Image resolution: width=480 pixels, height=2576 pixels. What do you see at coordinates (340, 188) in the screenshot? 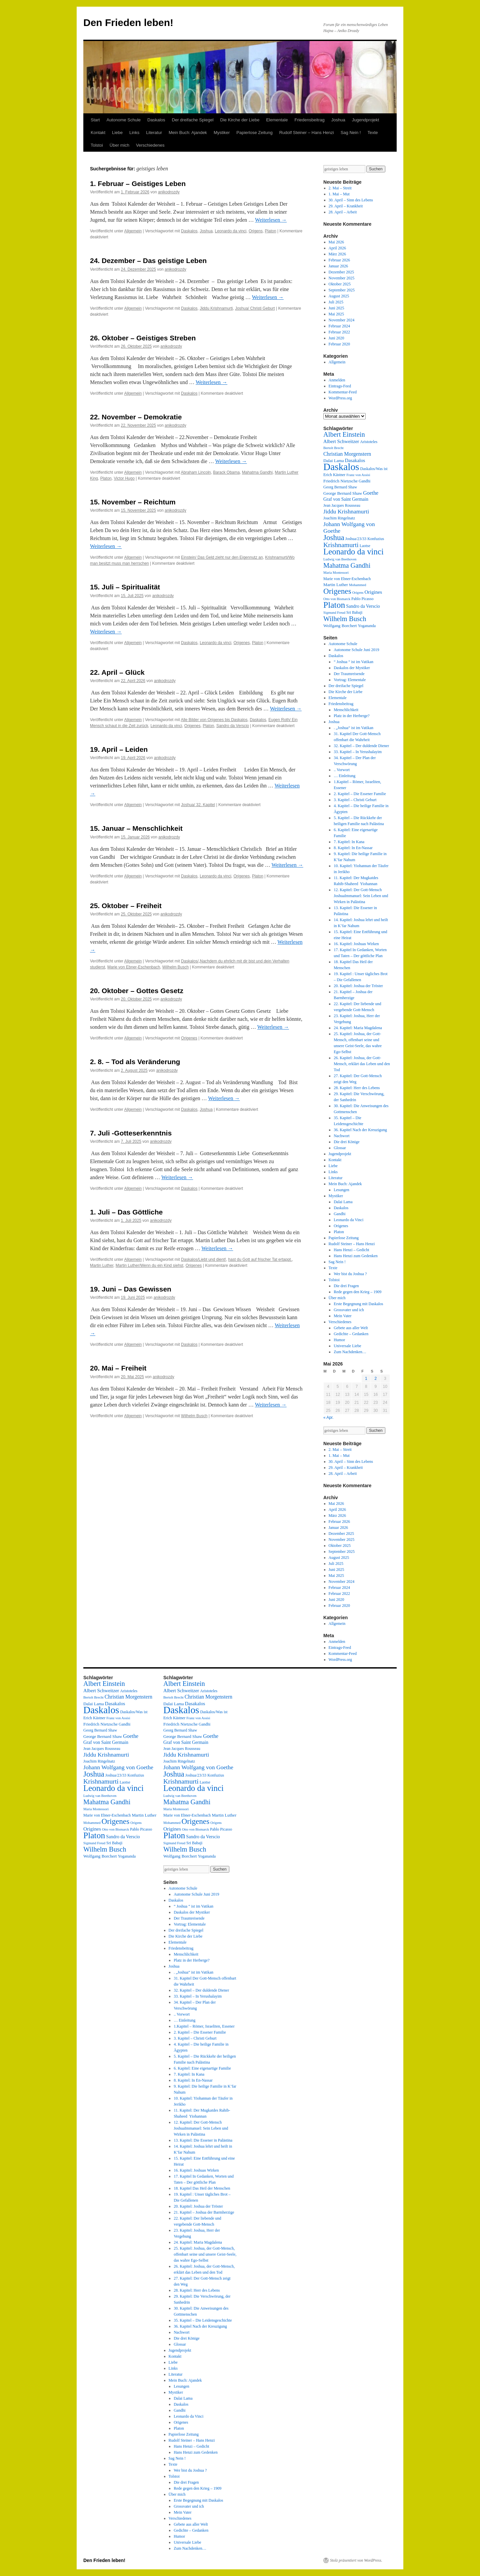
I see `2. Mai – Streit` at bounding box center [340, 188].